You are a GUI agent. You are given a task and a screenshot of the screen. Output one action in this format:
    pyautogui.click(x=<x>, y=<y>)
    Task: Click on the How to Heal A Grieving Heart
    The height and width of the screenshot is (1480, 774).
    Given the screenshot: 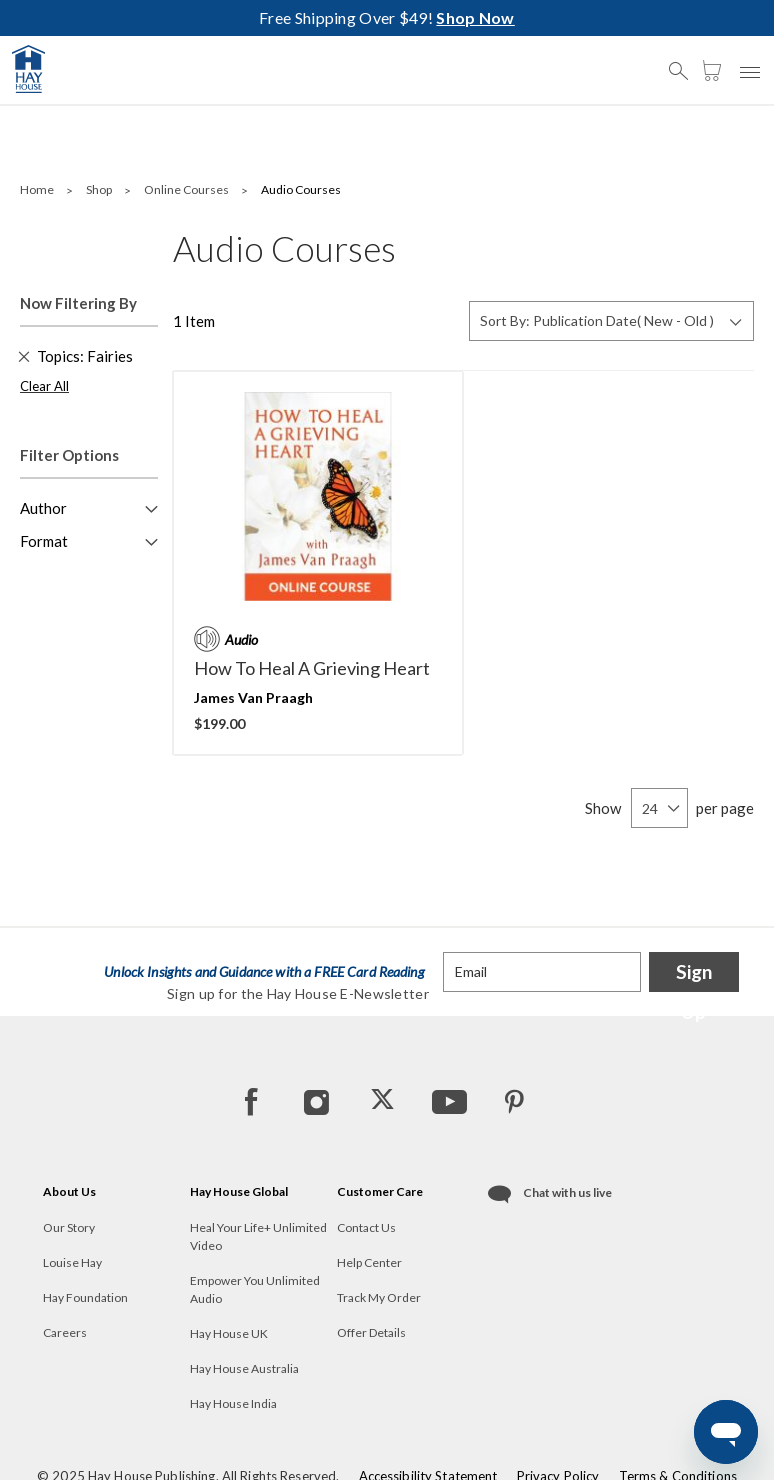 What is the action you would take?
    pyautogui.click(x=312, y=668)
    